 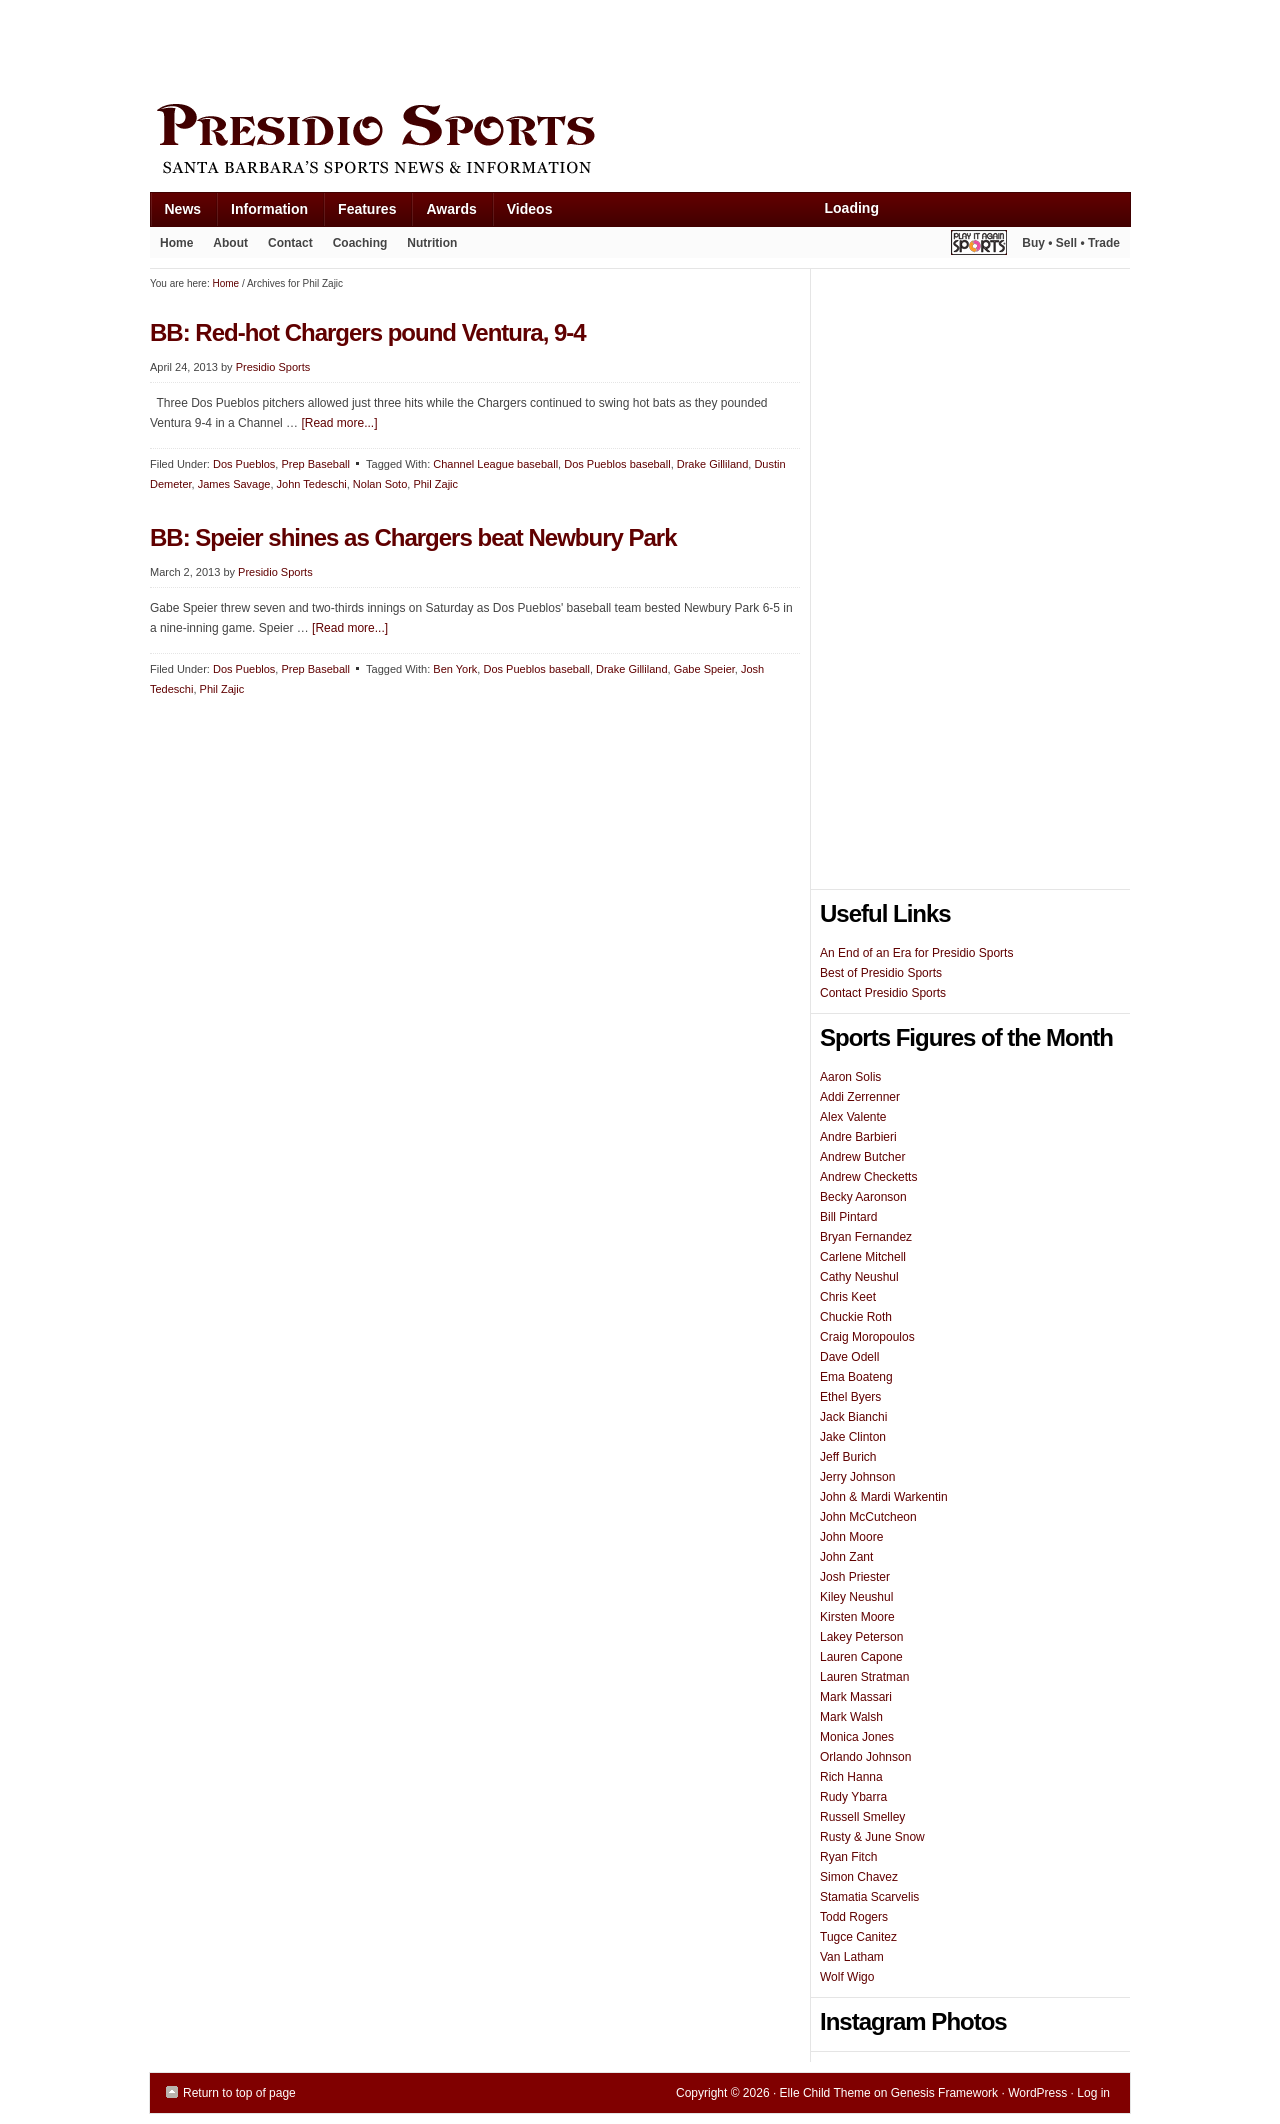 I want to click on Kirsten Moore, so click(x=857, y=1617).